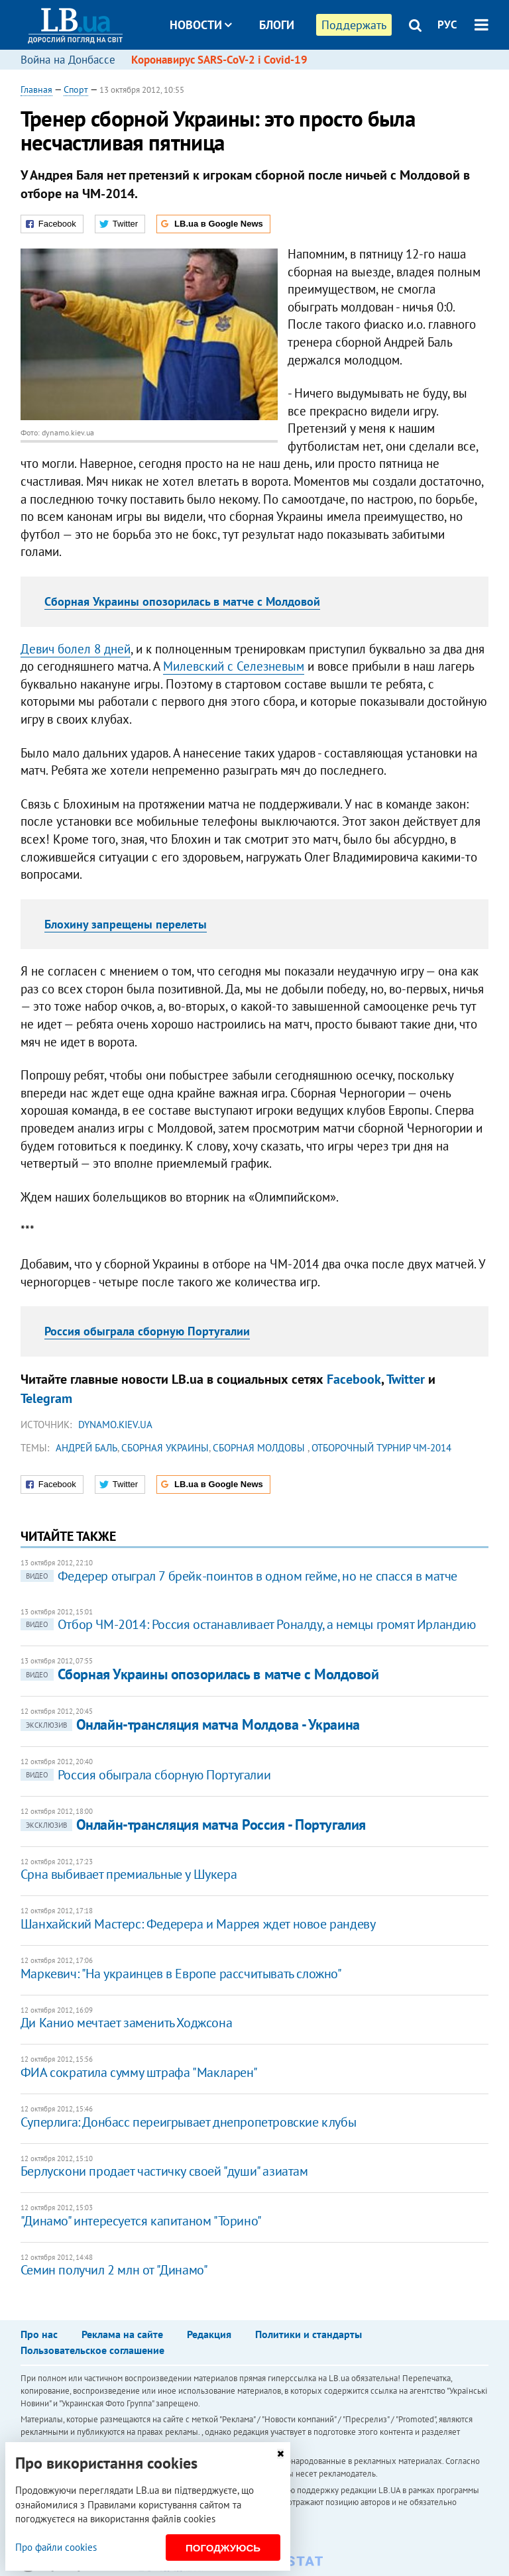  What do you see at coordinates (201, 24) in the screenshot?
I see `Новости` at bounding box center [201, 24].